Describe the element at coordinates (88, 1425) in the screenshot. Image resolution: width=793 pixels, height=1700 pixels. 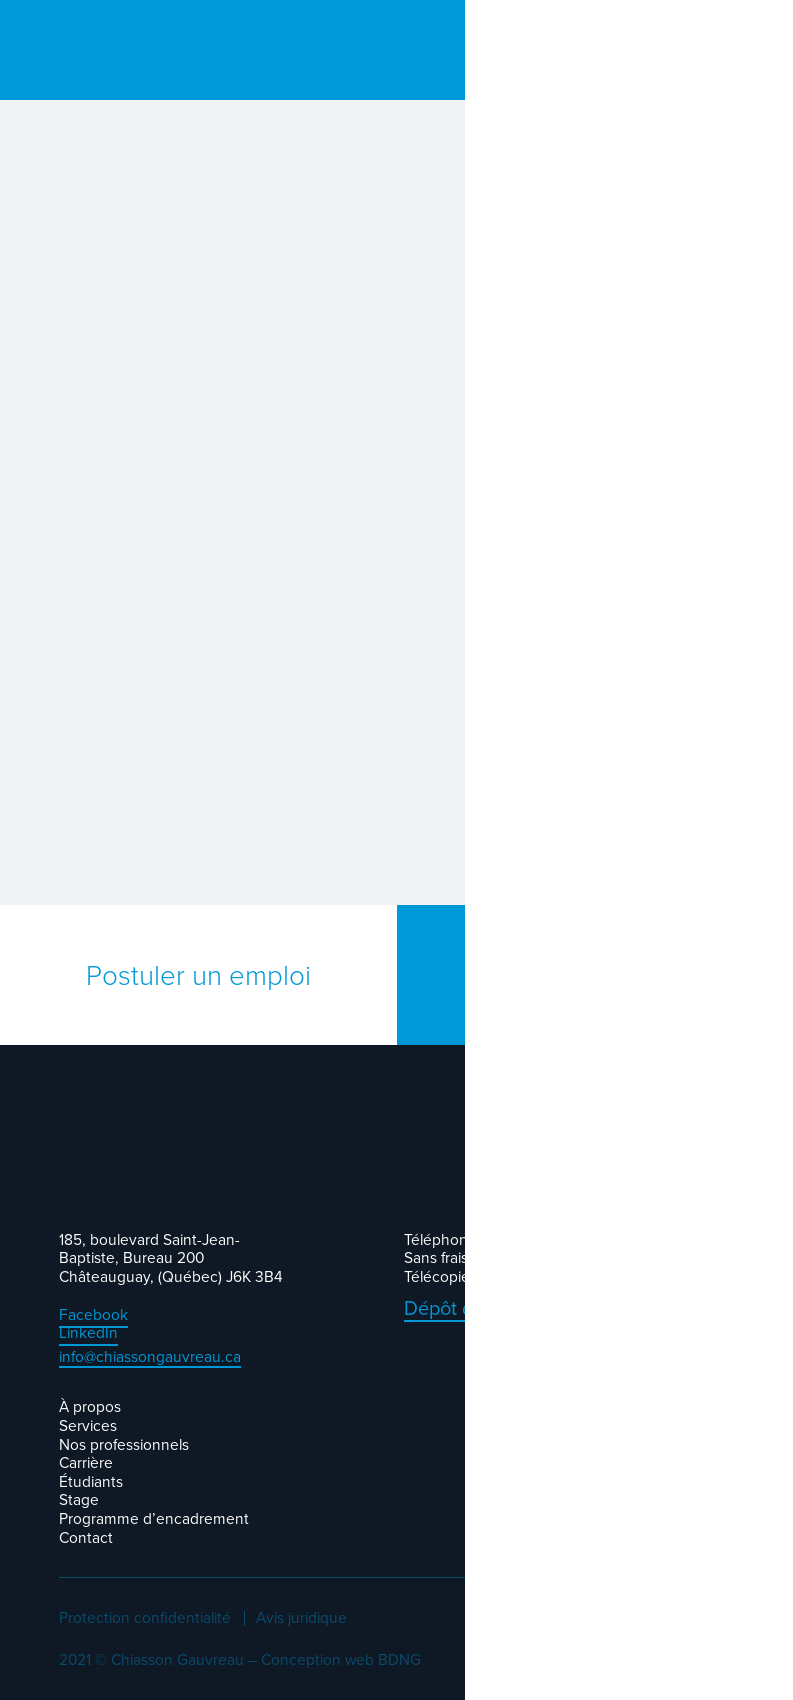
I see `Services` at that location.